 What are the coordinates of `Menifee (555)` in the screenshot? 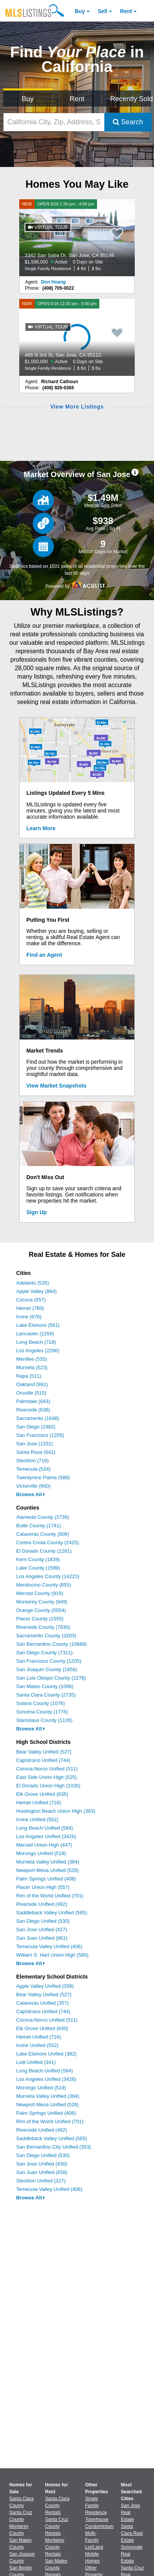 It's located at (31, 1359).